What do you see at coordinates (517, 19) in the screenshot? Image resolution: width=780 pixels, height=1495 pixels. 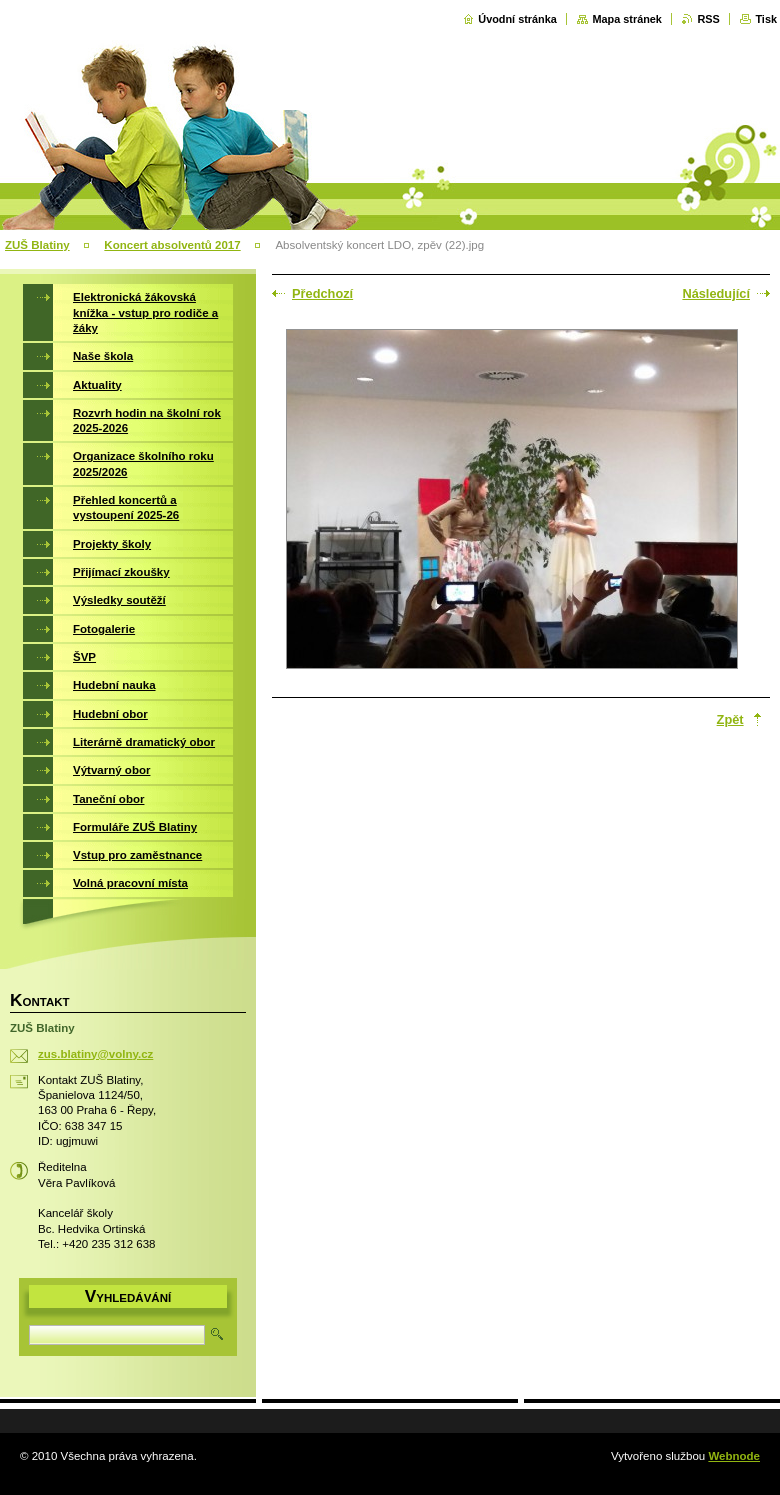 I see `Úvodní stránka` at bounding box center [517, 19].